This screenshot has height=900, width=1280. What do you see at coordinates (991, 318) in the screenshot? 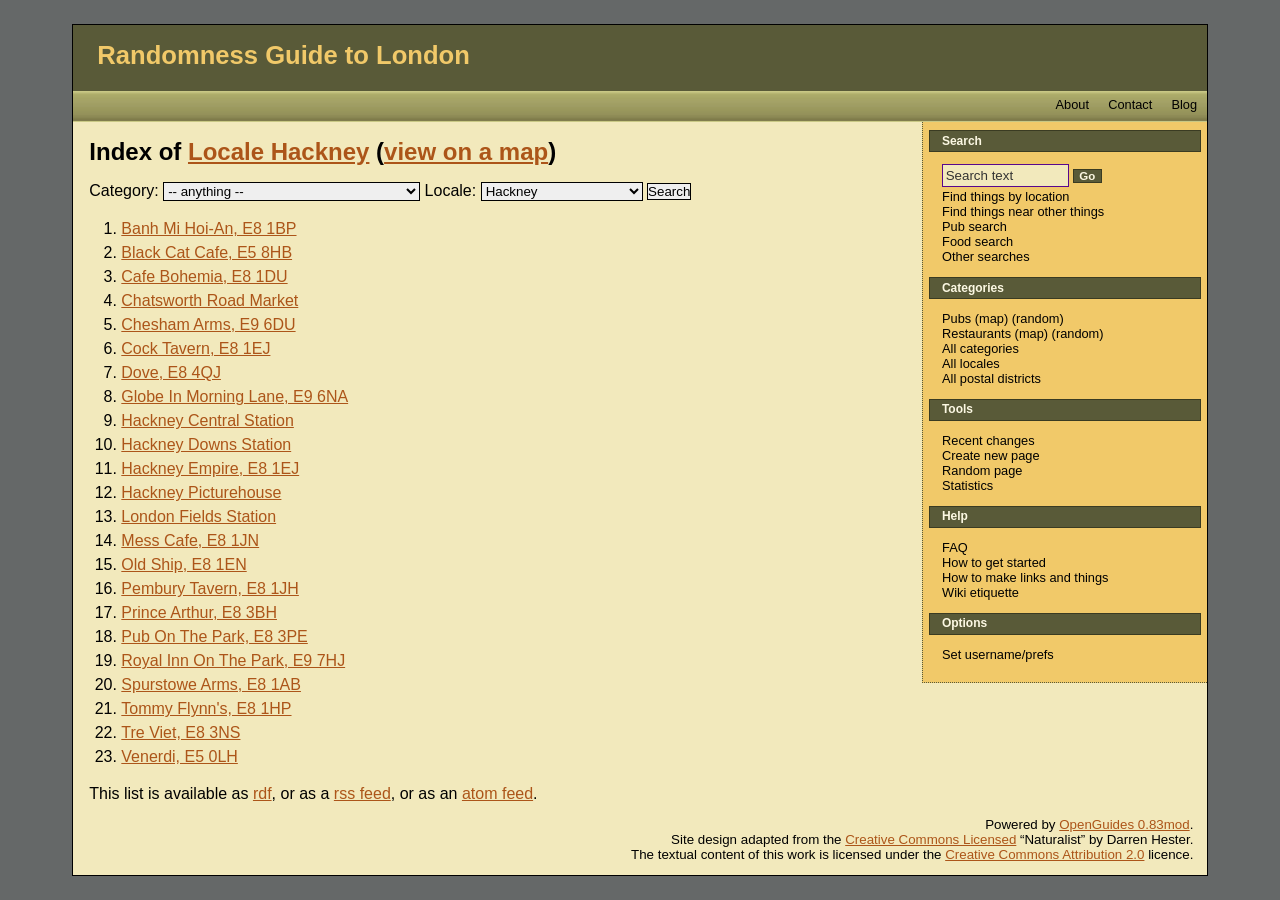
I see `map` at bounding box center [991, 318].